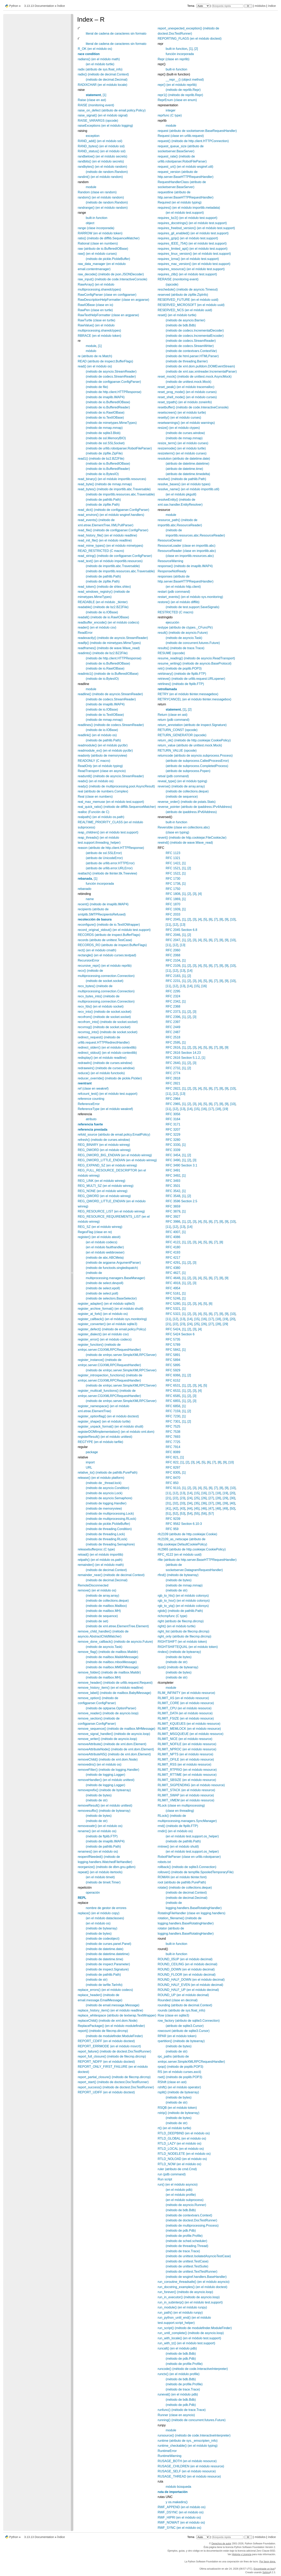 Image resolution: width=281 pixels, height=2576 pixels. I want to click on RFC 1738, so click(173, 883).